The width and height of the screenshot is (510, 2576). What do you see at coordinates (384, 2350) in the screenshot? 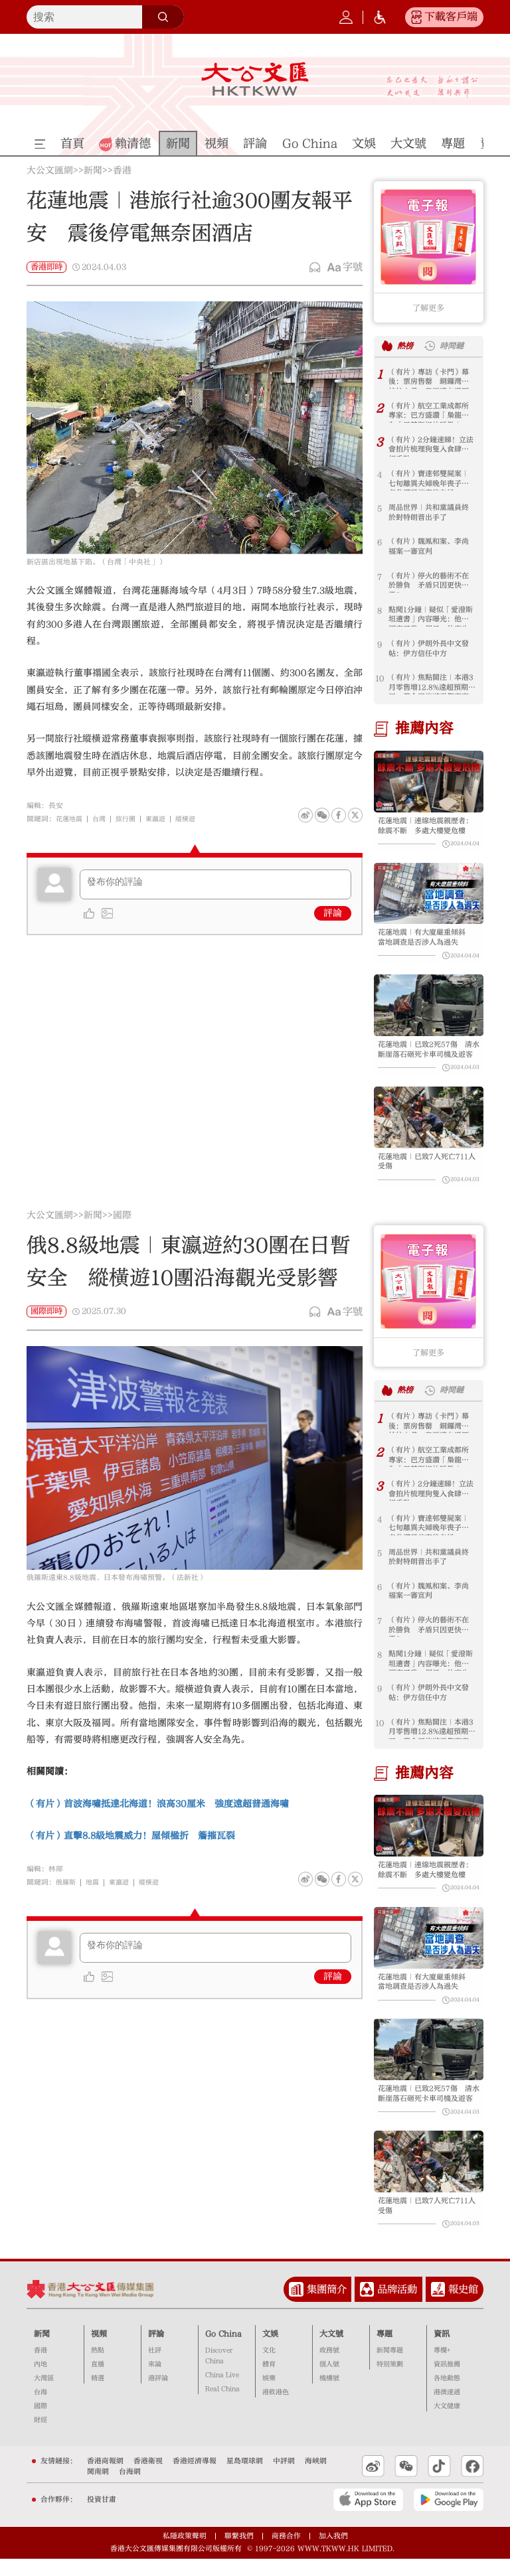
I see `專題` at bounding box center [384, 2350].